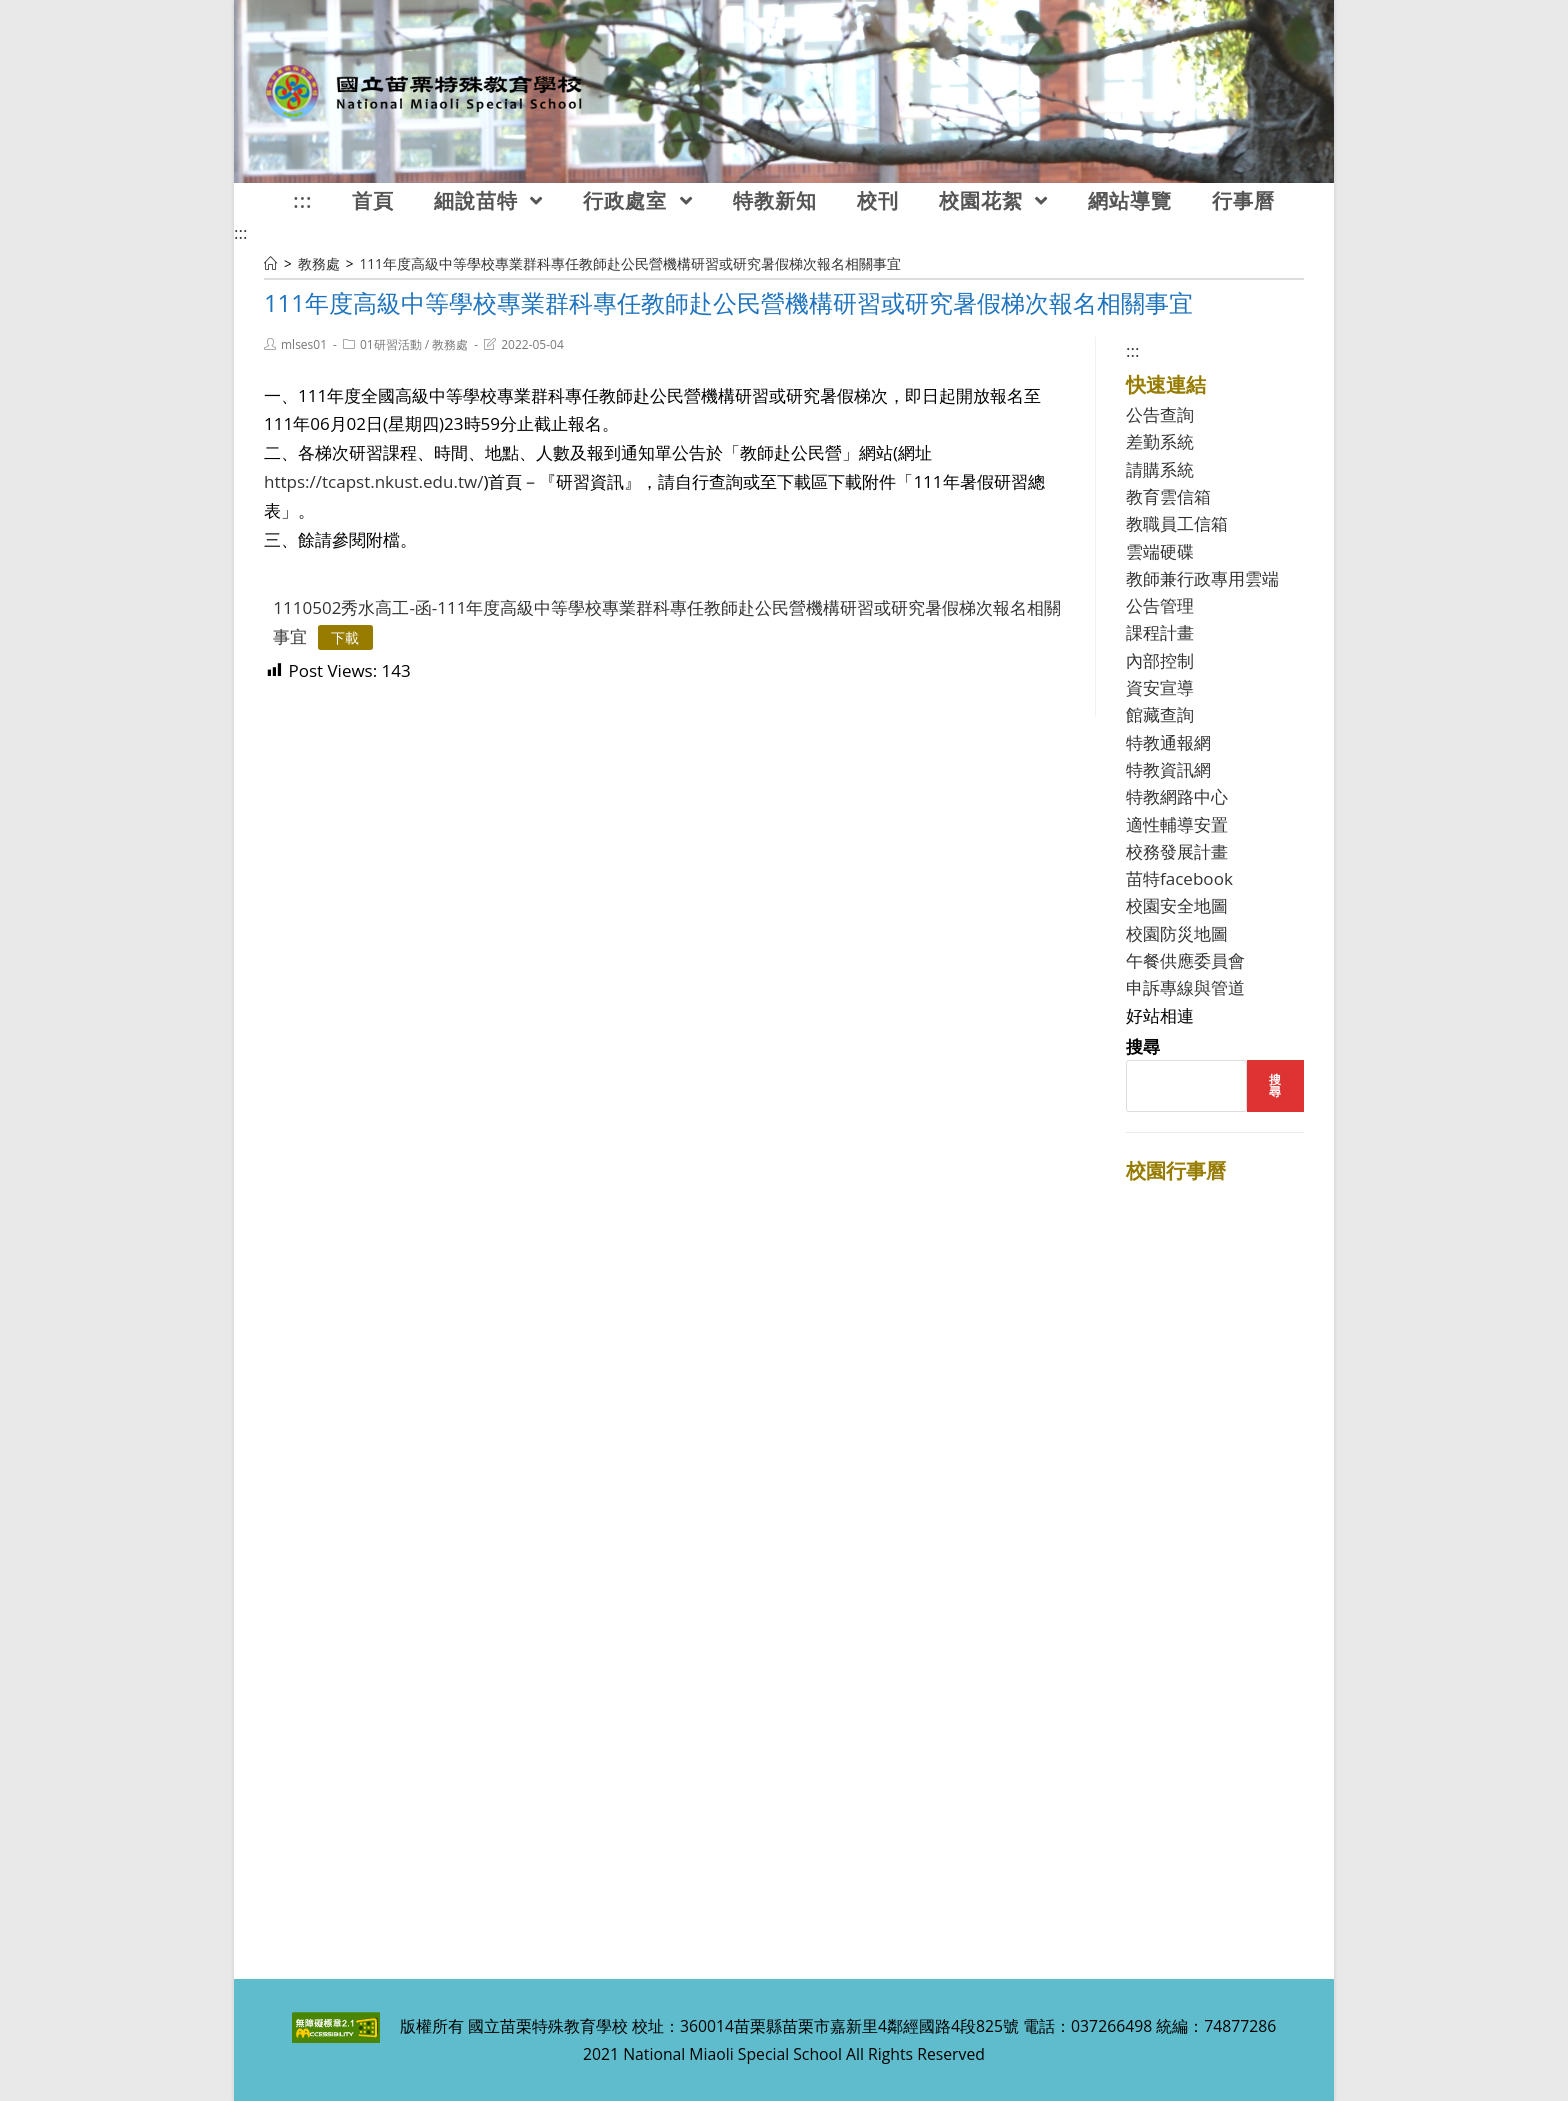  What do you see at coordinates (1202, 578) in the screenshot?
I see `教師兼行政專用雲端` at bounding box center [1202, 578].